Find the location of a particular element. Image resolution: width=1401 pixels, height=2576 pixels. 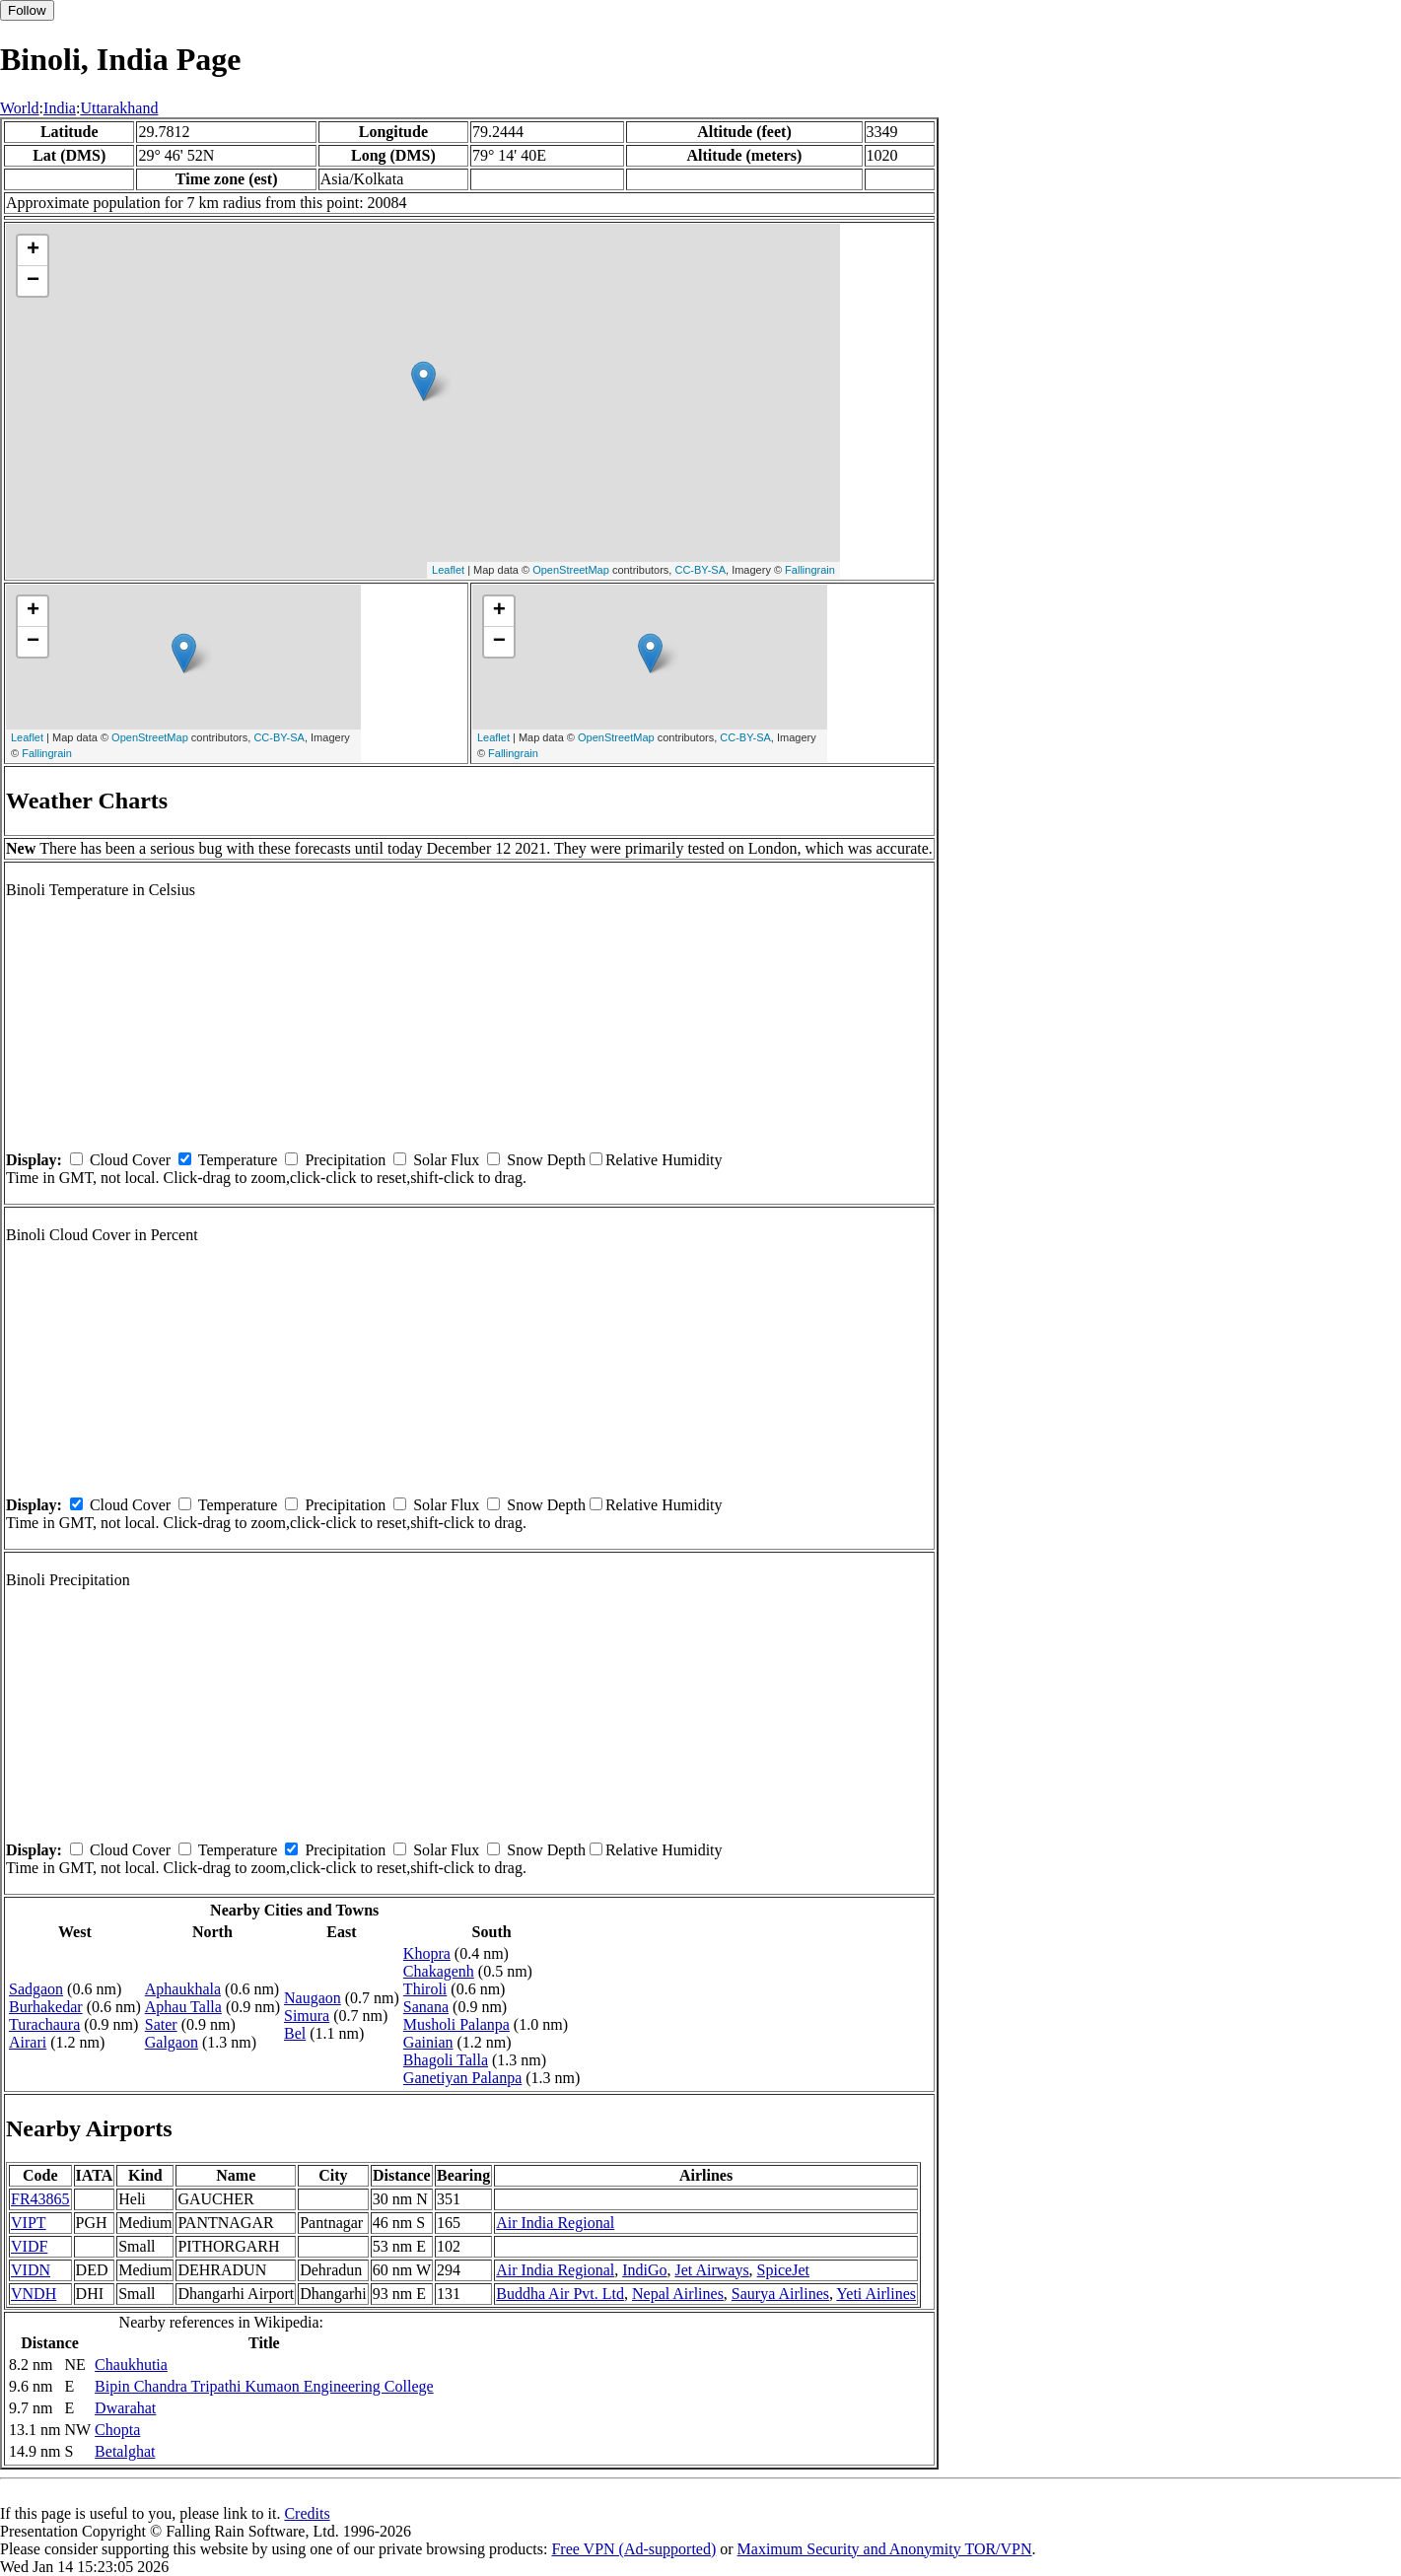

Aphau Talla is located at coordinates (183, 2006).